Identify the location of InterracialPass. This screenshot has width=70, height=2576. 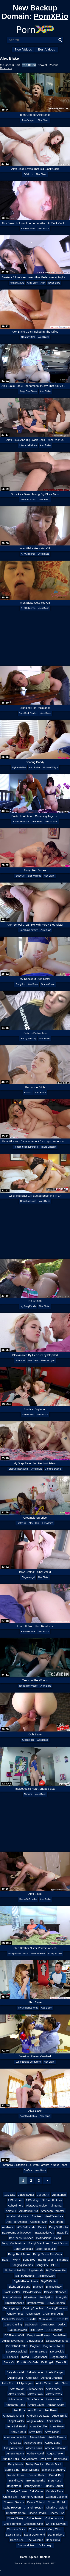
(28, 499).